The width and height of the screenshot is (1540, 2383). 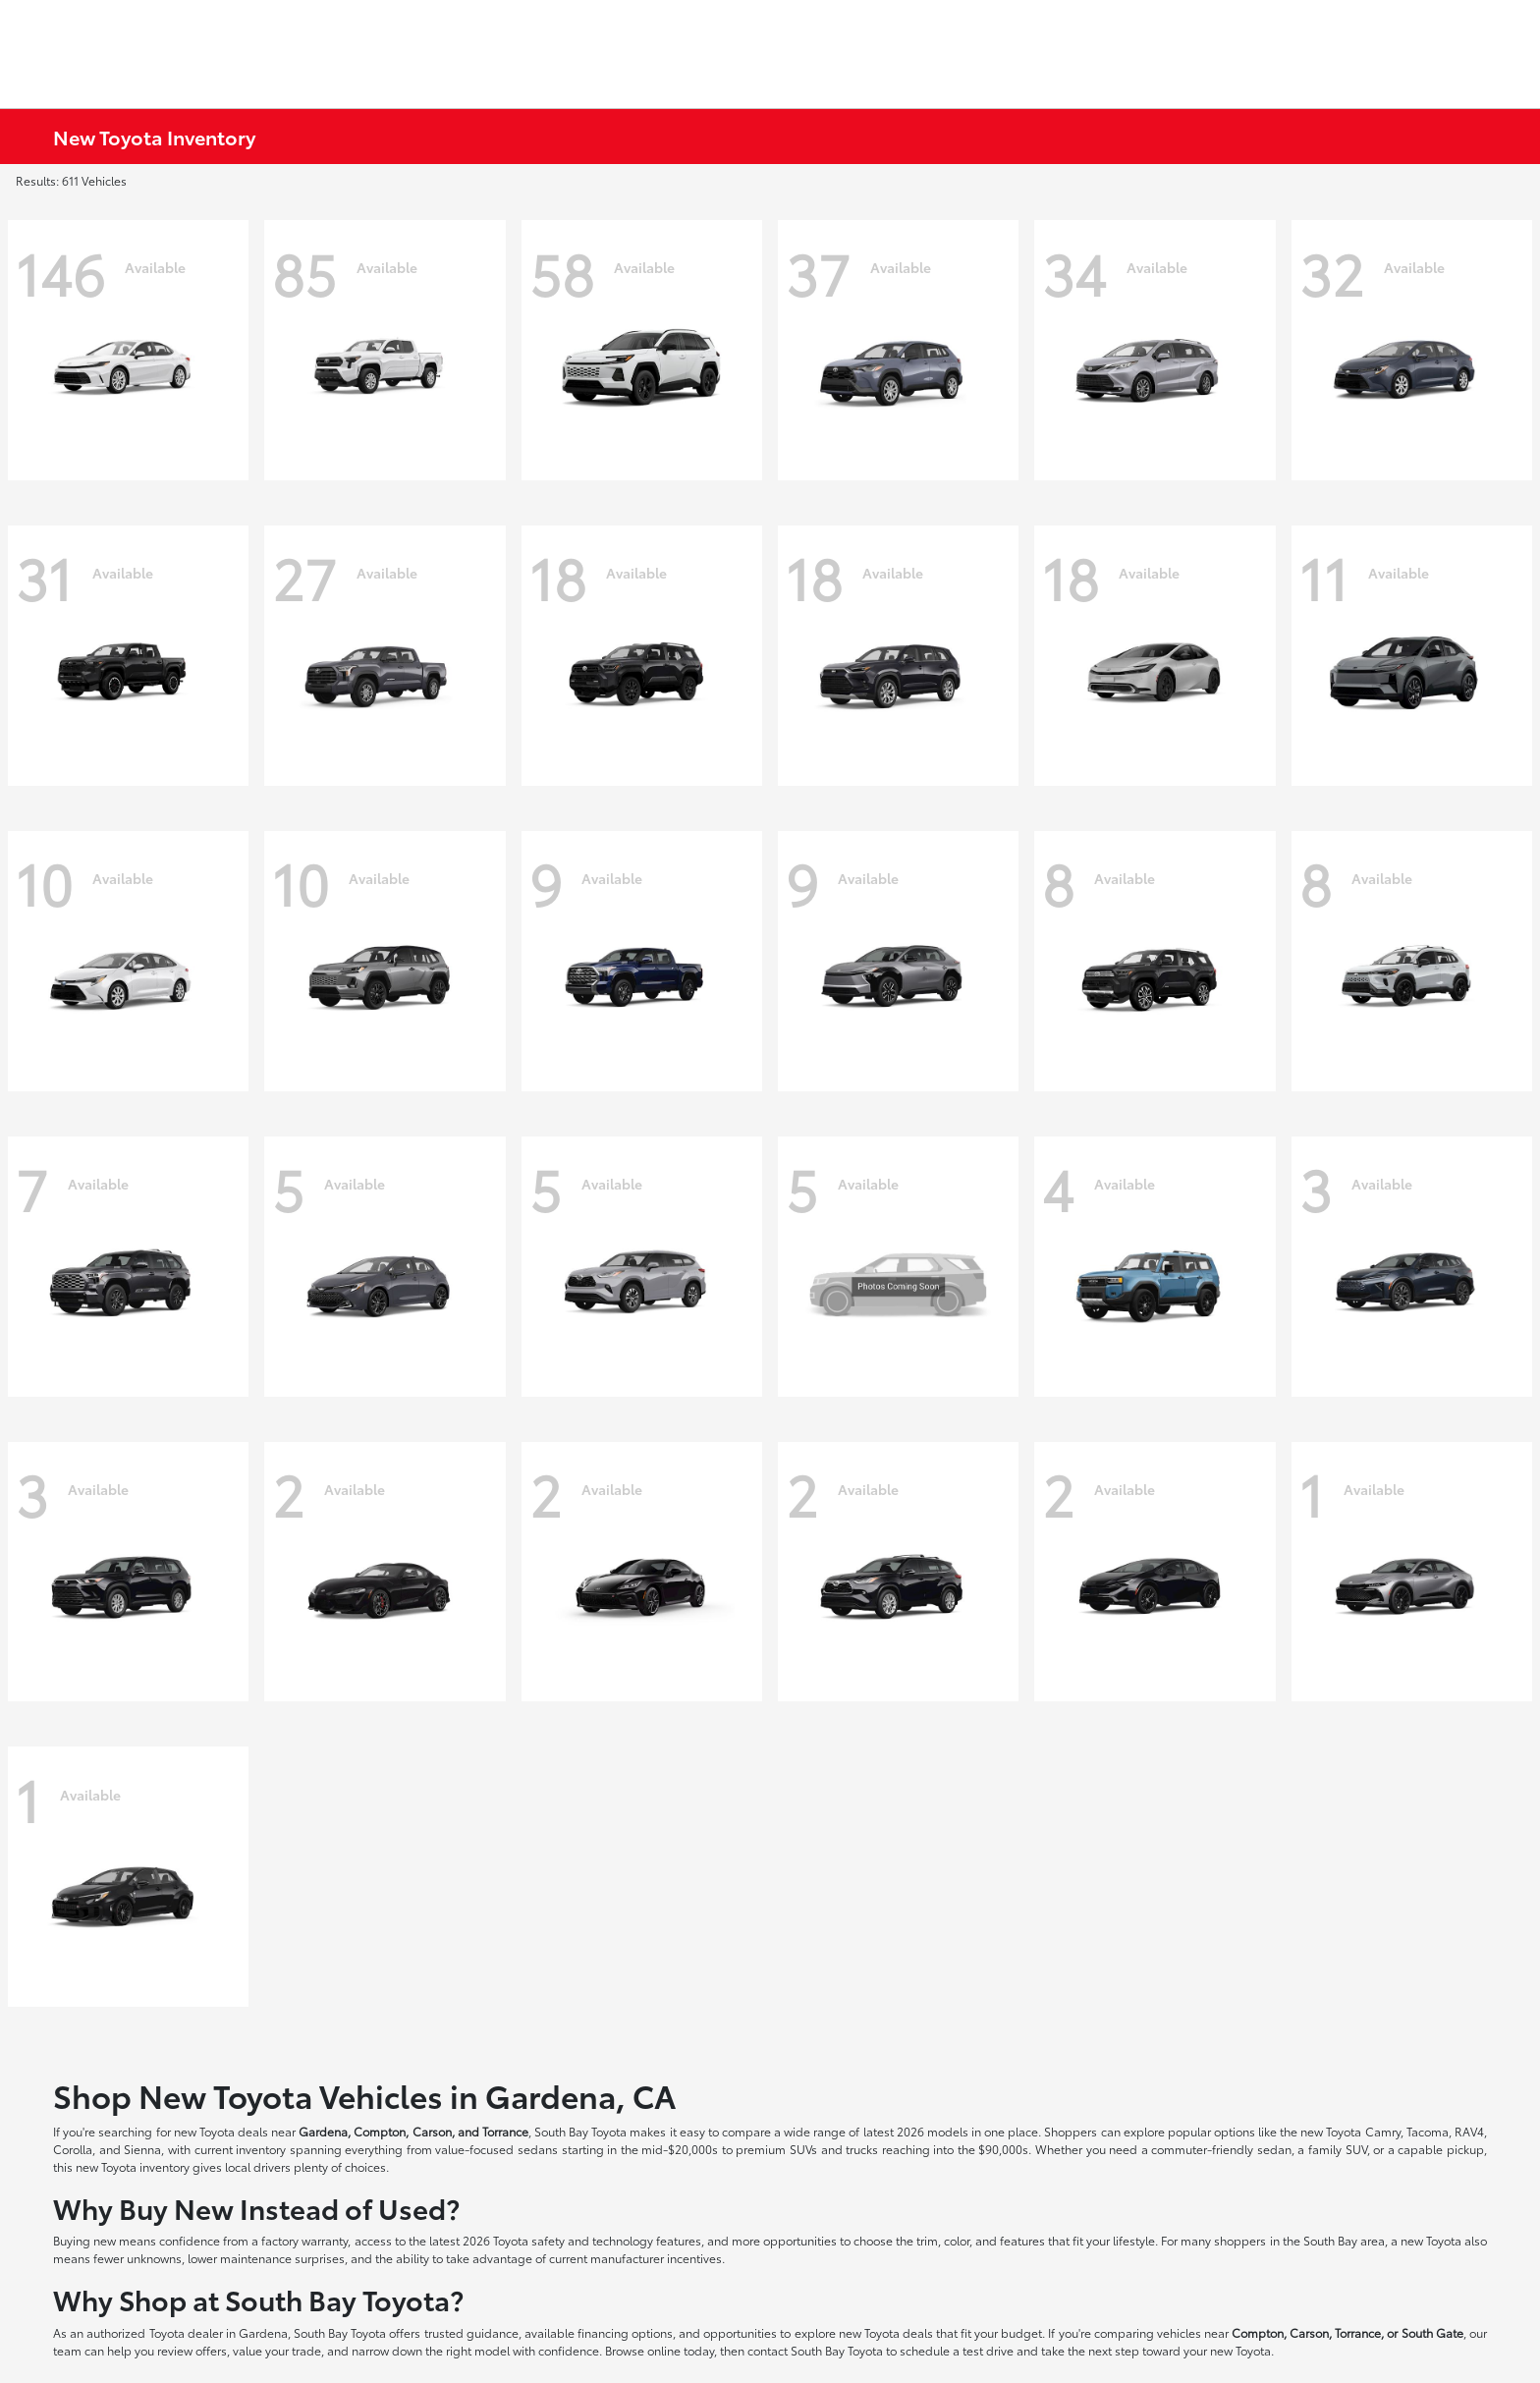 What do you see at coordinates (1427, 2131) in the screenshot?
I see `Tacoma` at bounding box center [1427, 2131].